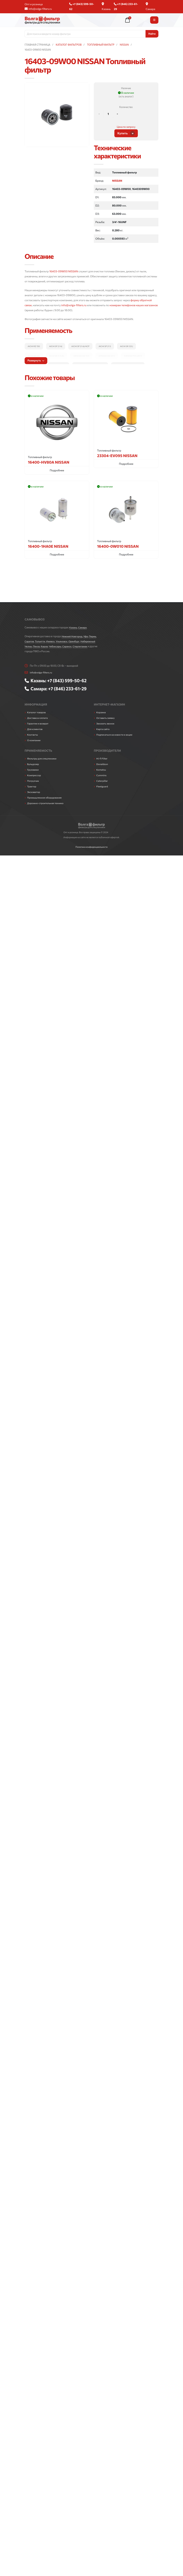  I want to click on Корзина, so click(101, 712).